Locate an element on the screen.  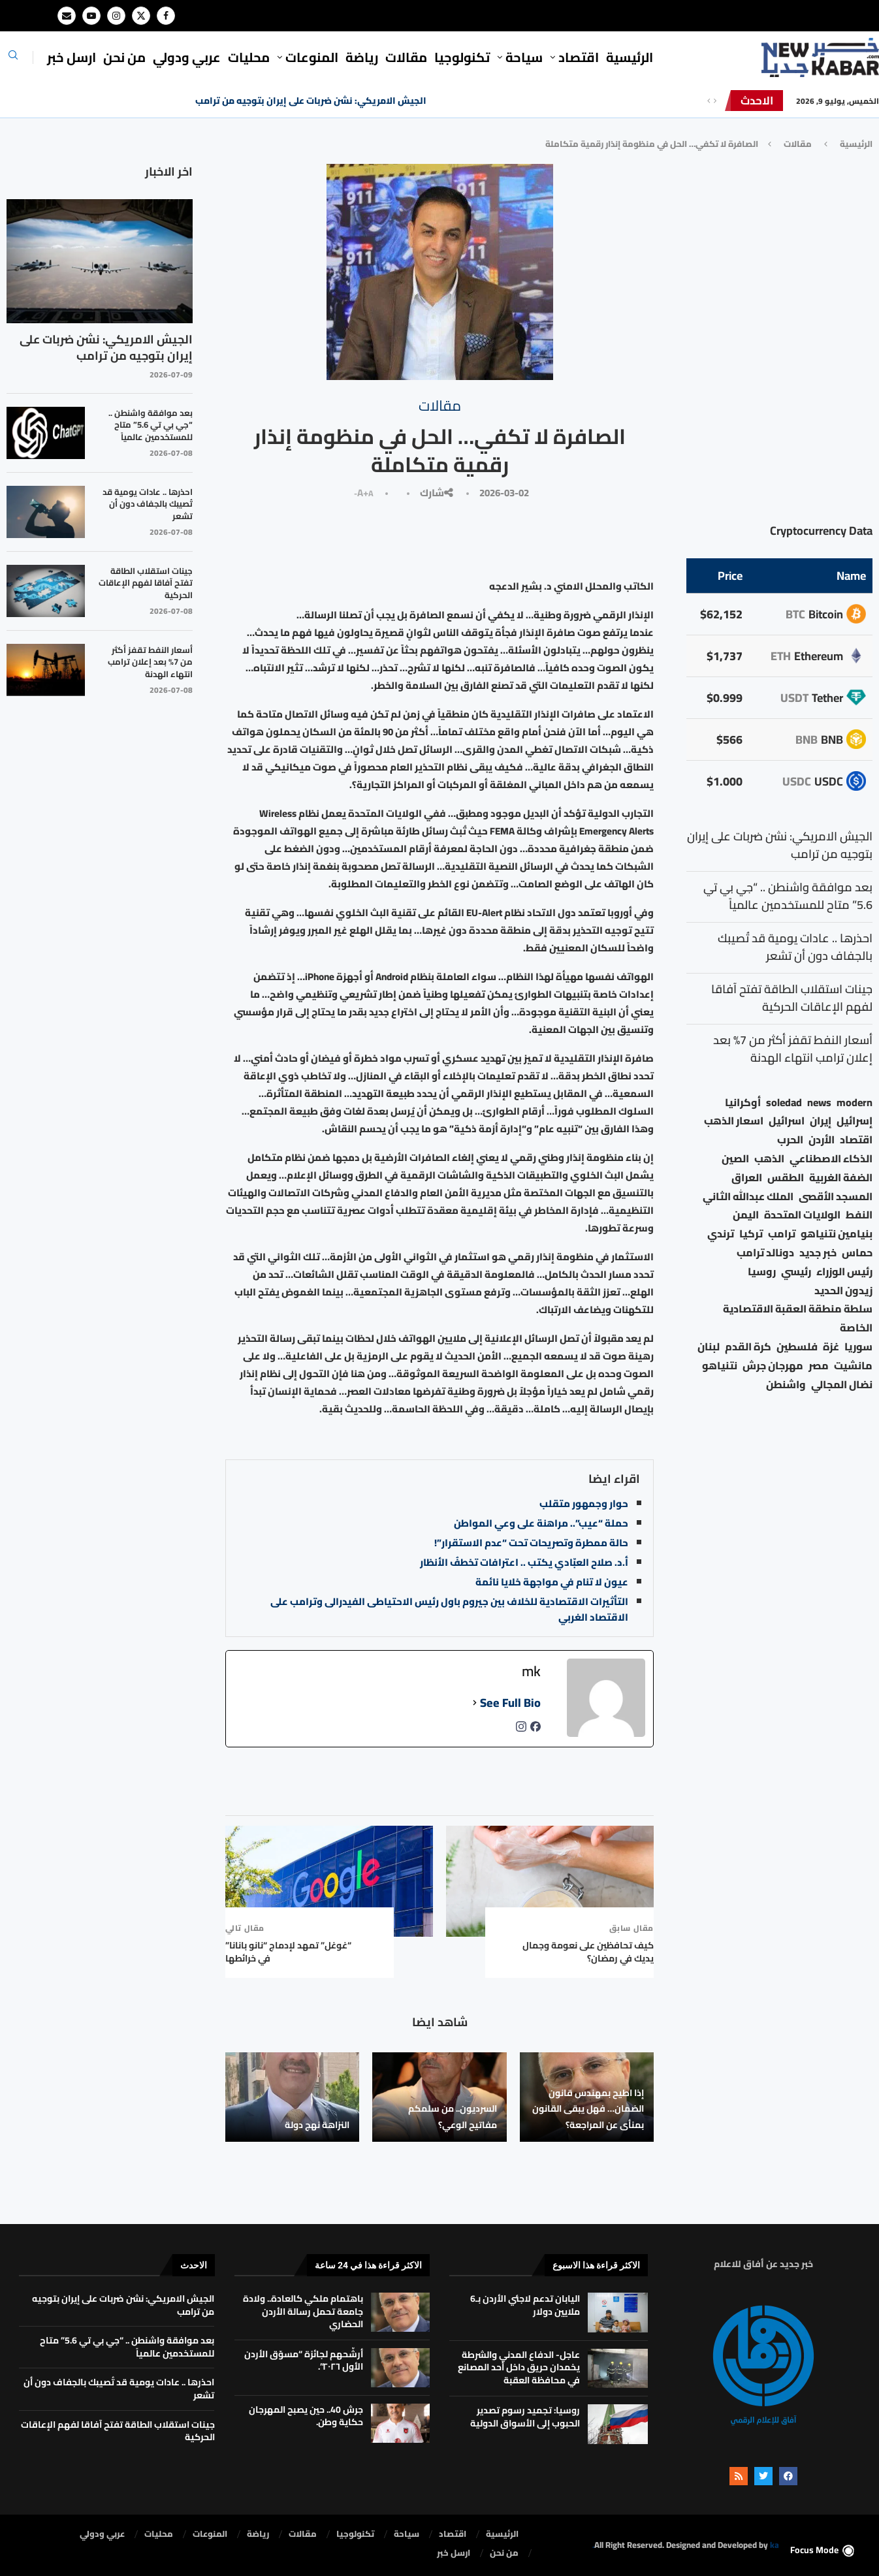
[Search] is located at coordinates (13, 58).